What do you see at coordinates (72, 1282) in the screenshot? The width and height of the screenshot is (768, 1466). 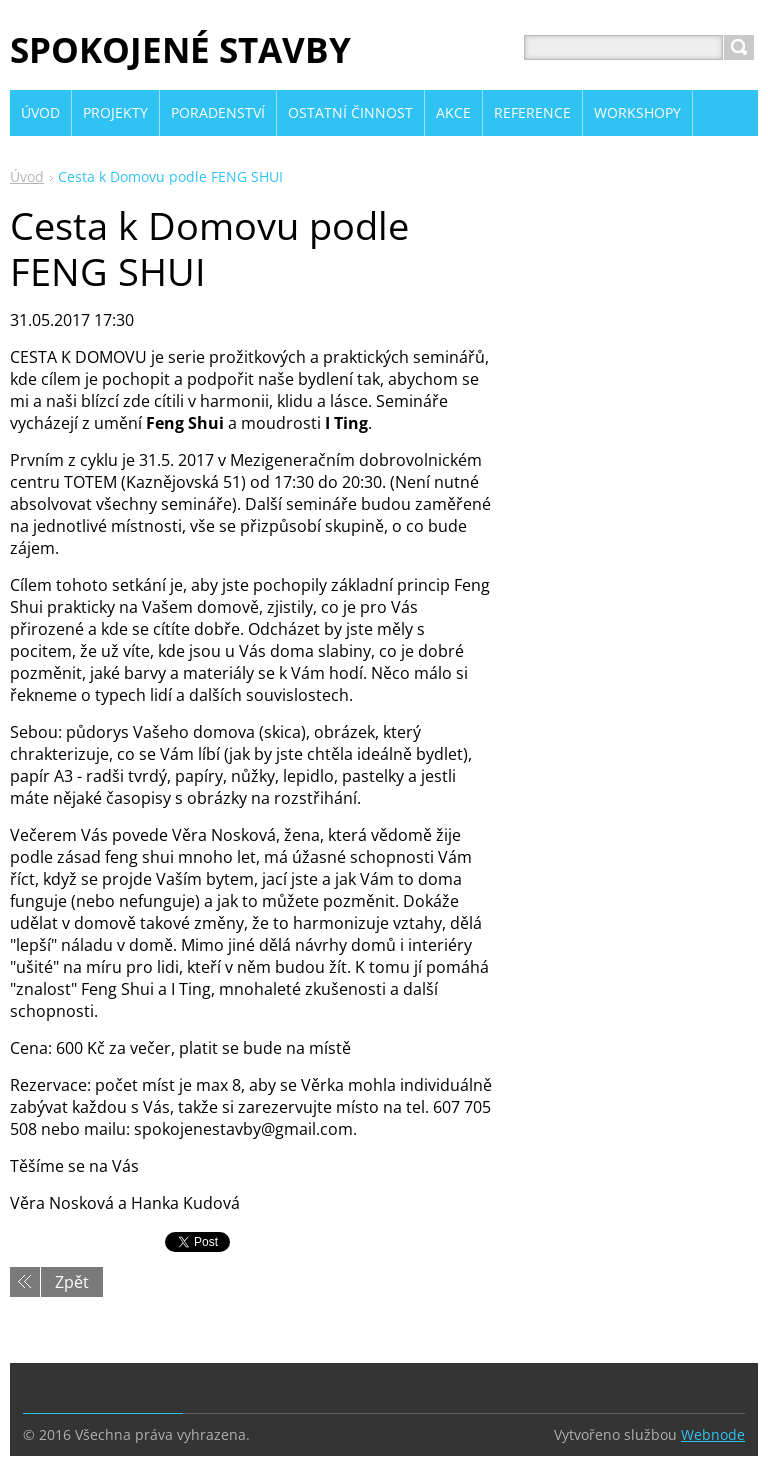 I see `Zpět` at bounding box center [72, 1282].